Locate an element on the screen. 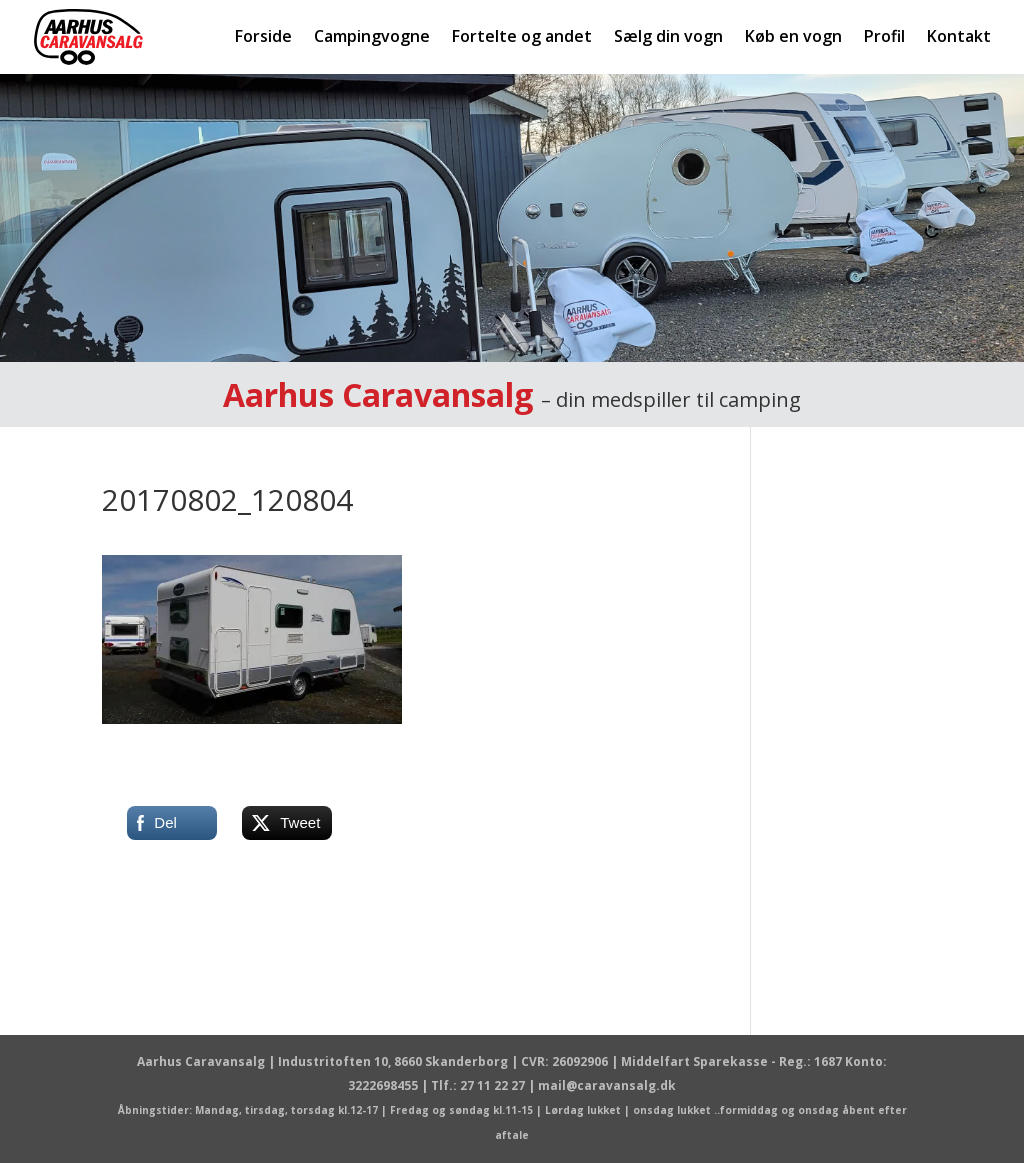 The height and width of the screenshot is (1163, 1024). Kontakt is located at coordinates (959, 38).